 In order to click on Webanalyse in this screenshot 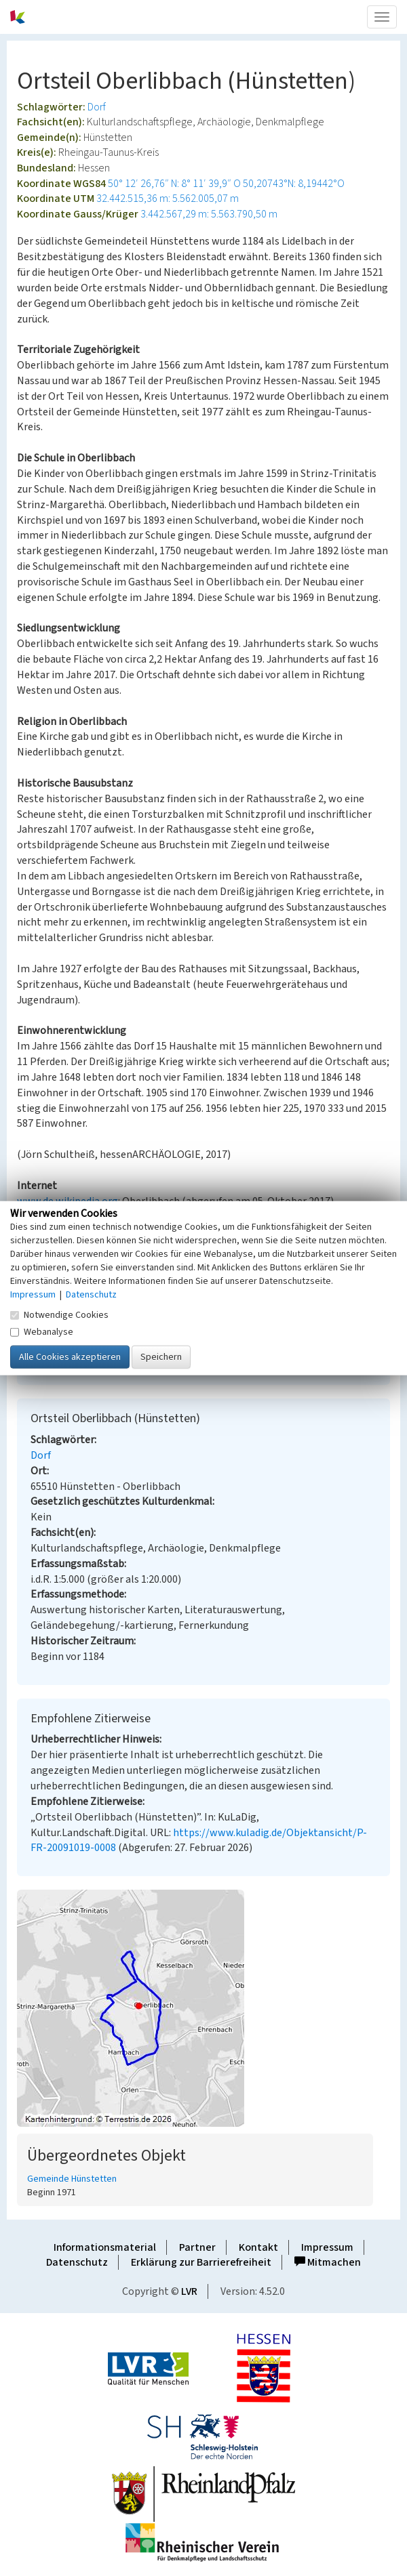, I will do `click(41, 1331)`.